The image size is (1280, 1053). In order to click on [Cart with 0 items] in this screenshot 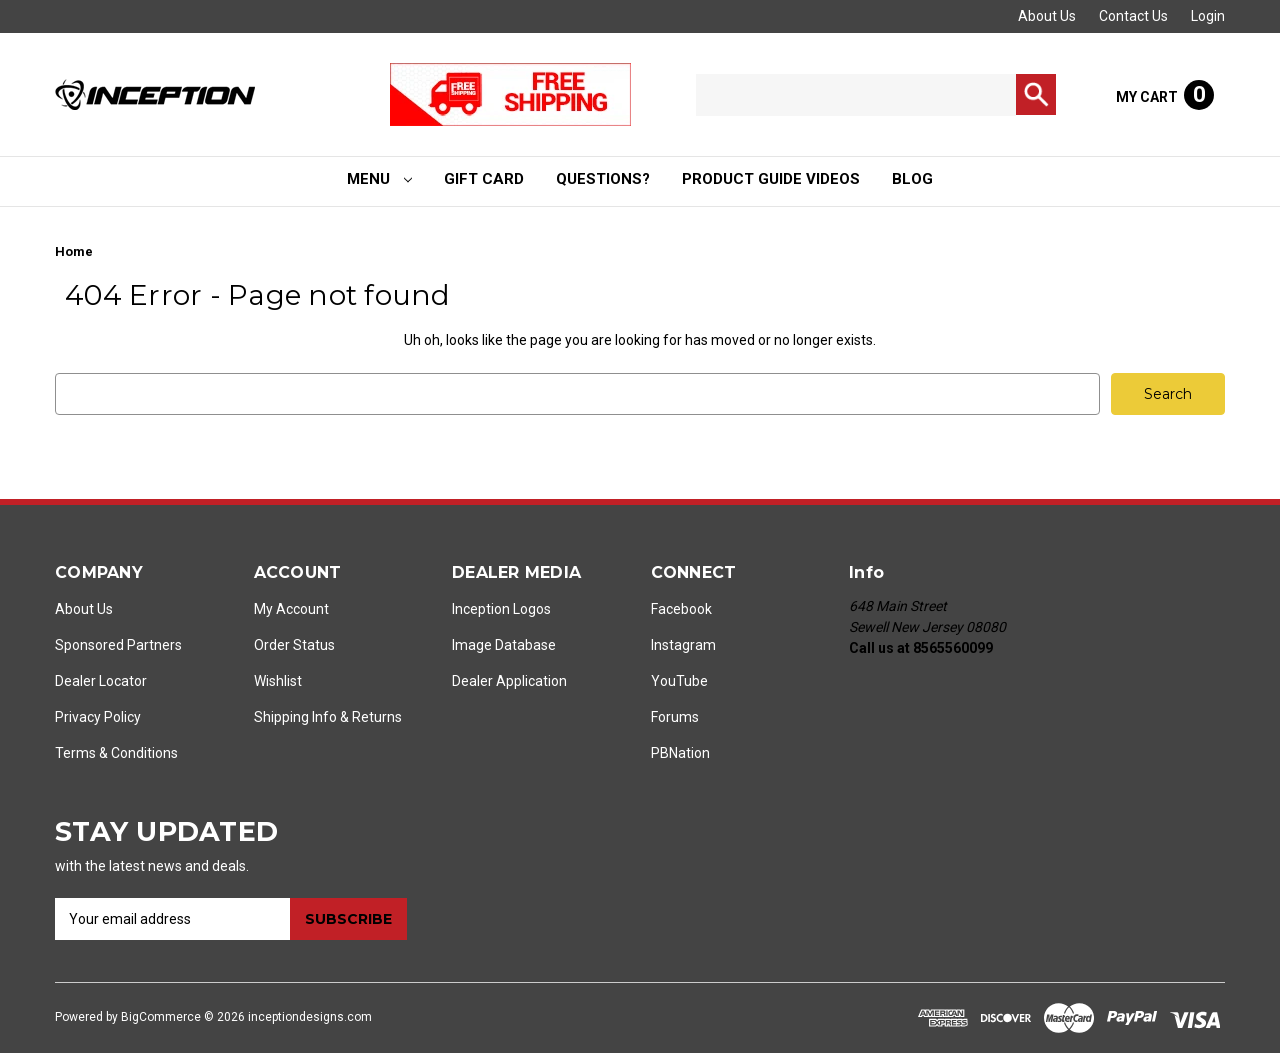, I will do `click(1165, 95)`.